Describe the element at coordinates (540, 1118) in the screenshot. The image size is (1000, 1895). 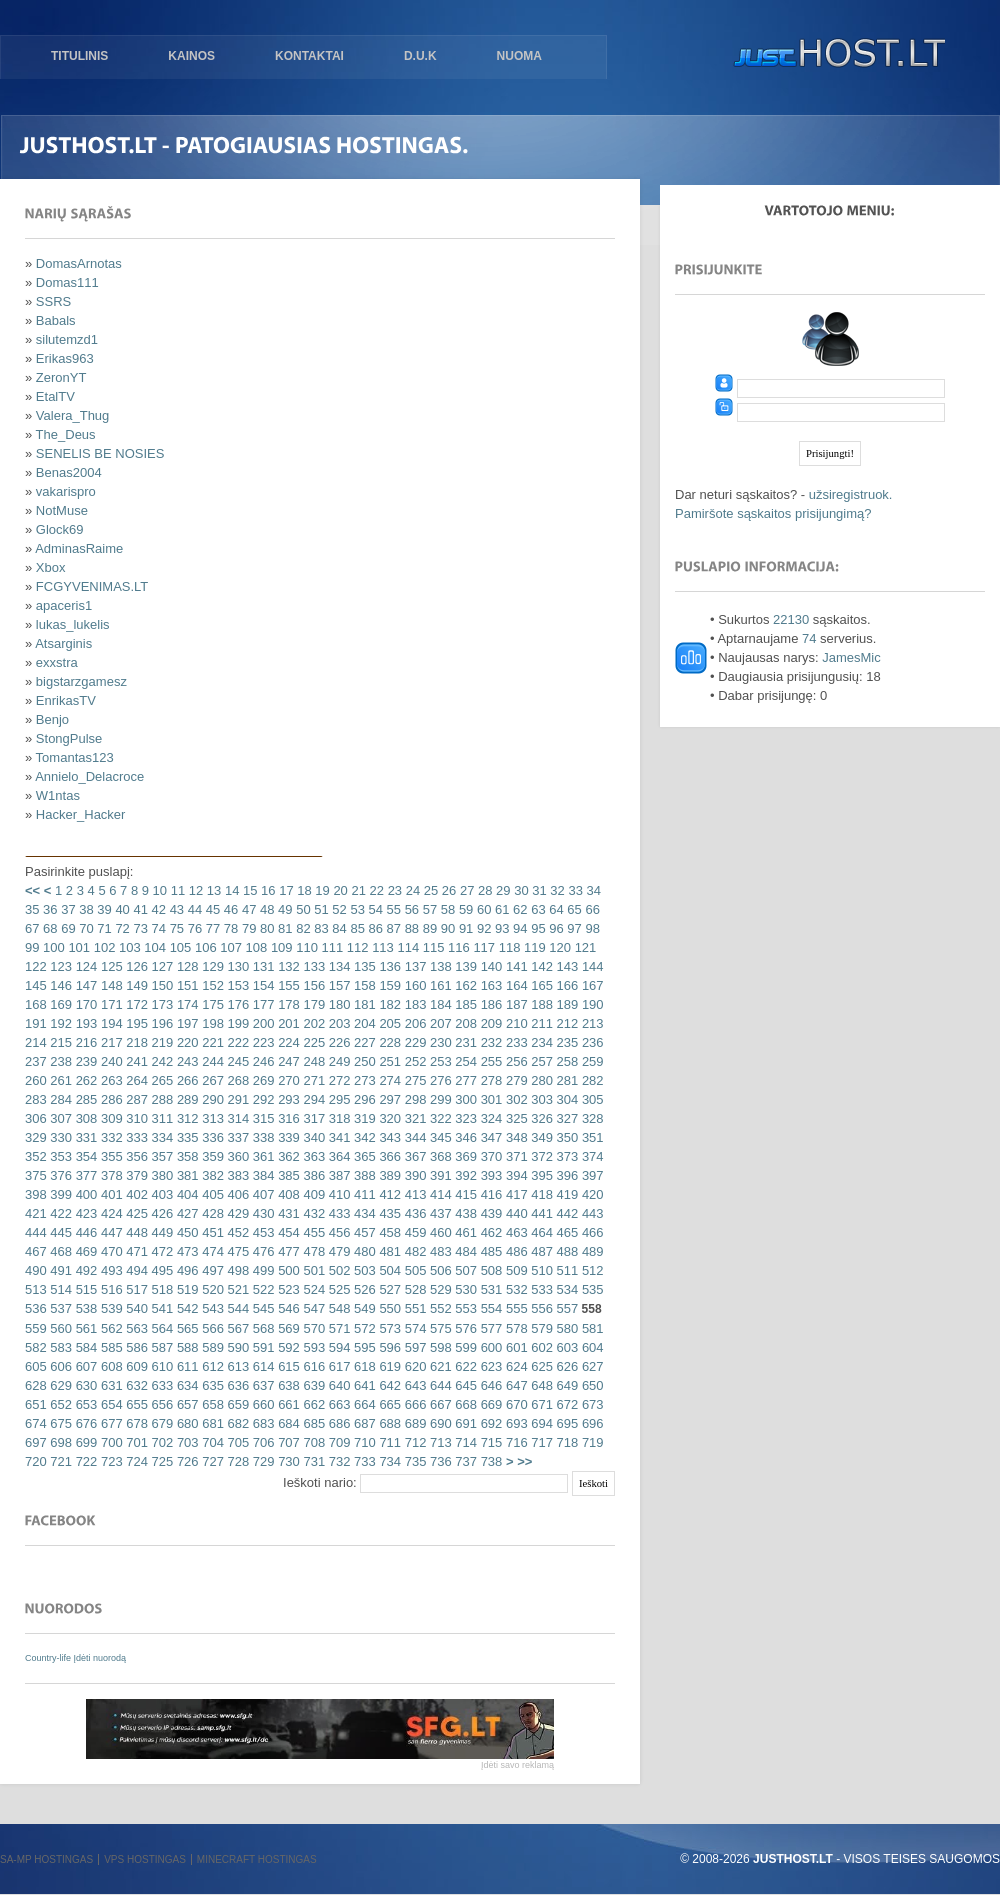
I see `326` at that location.